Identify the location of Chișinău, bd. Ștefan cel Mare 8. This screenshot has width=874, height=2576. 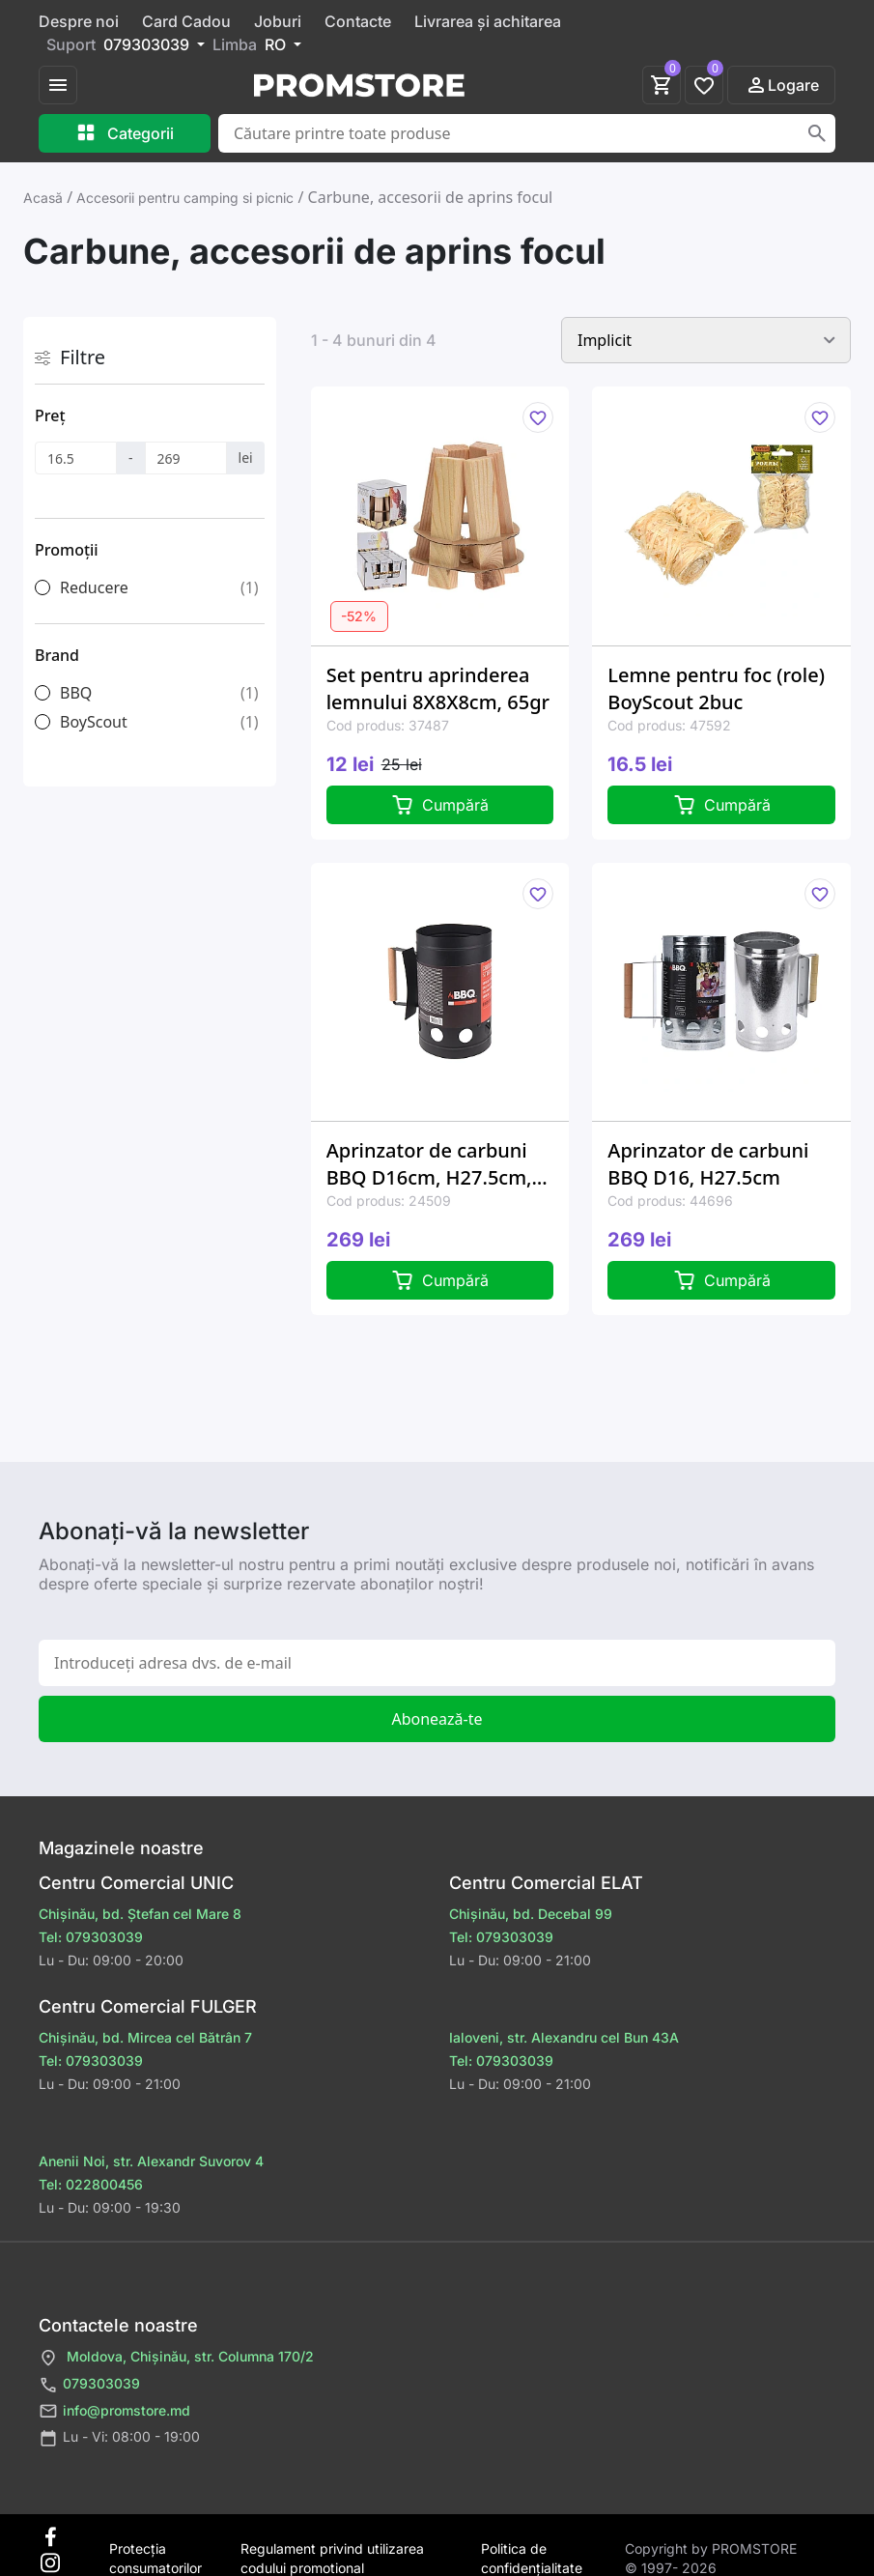
(140, 1913).